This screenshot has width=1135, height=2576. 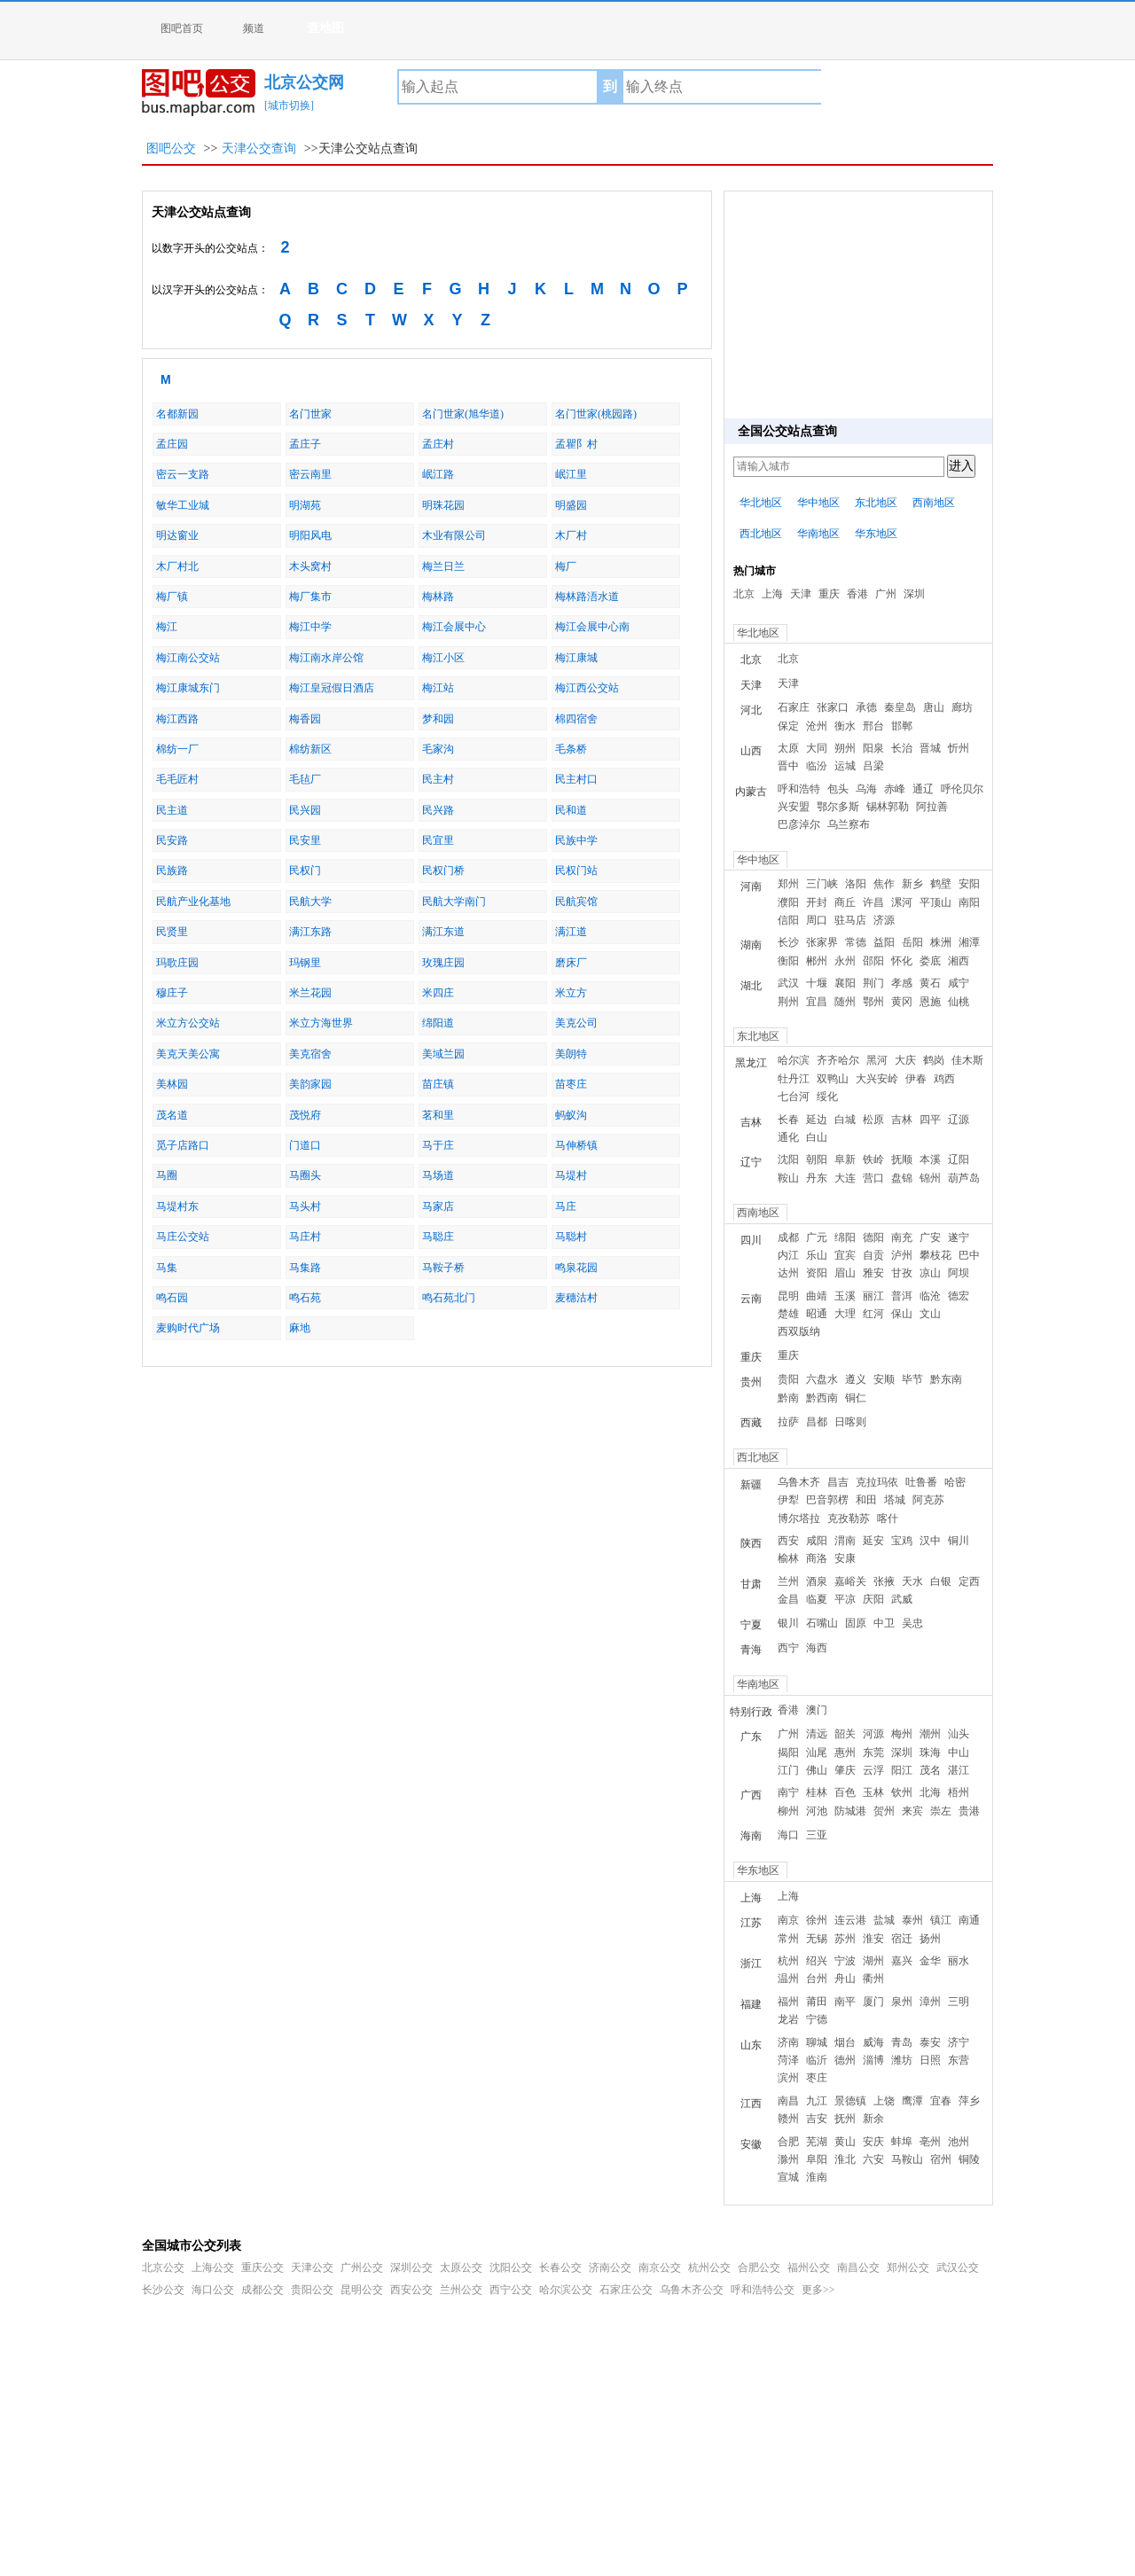 What do you see at coordinates (873, 983) in the screenshot?
I see `荆门` at bounding box center [873, 983].